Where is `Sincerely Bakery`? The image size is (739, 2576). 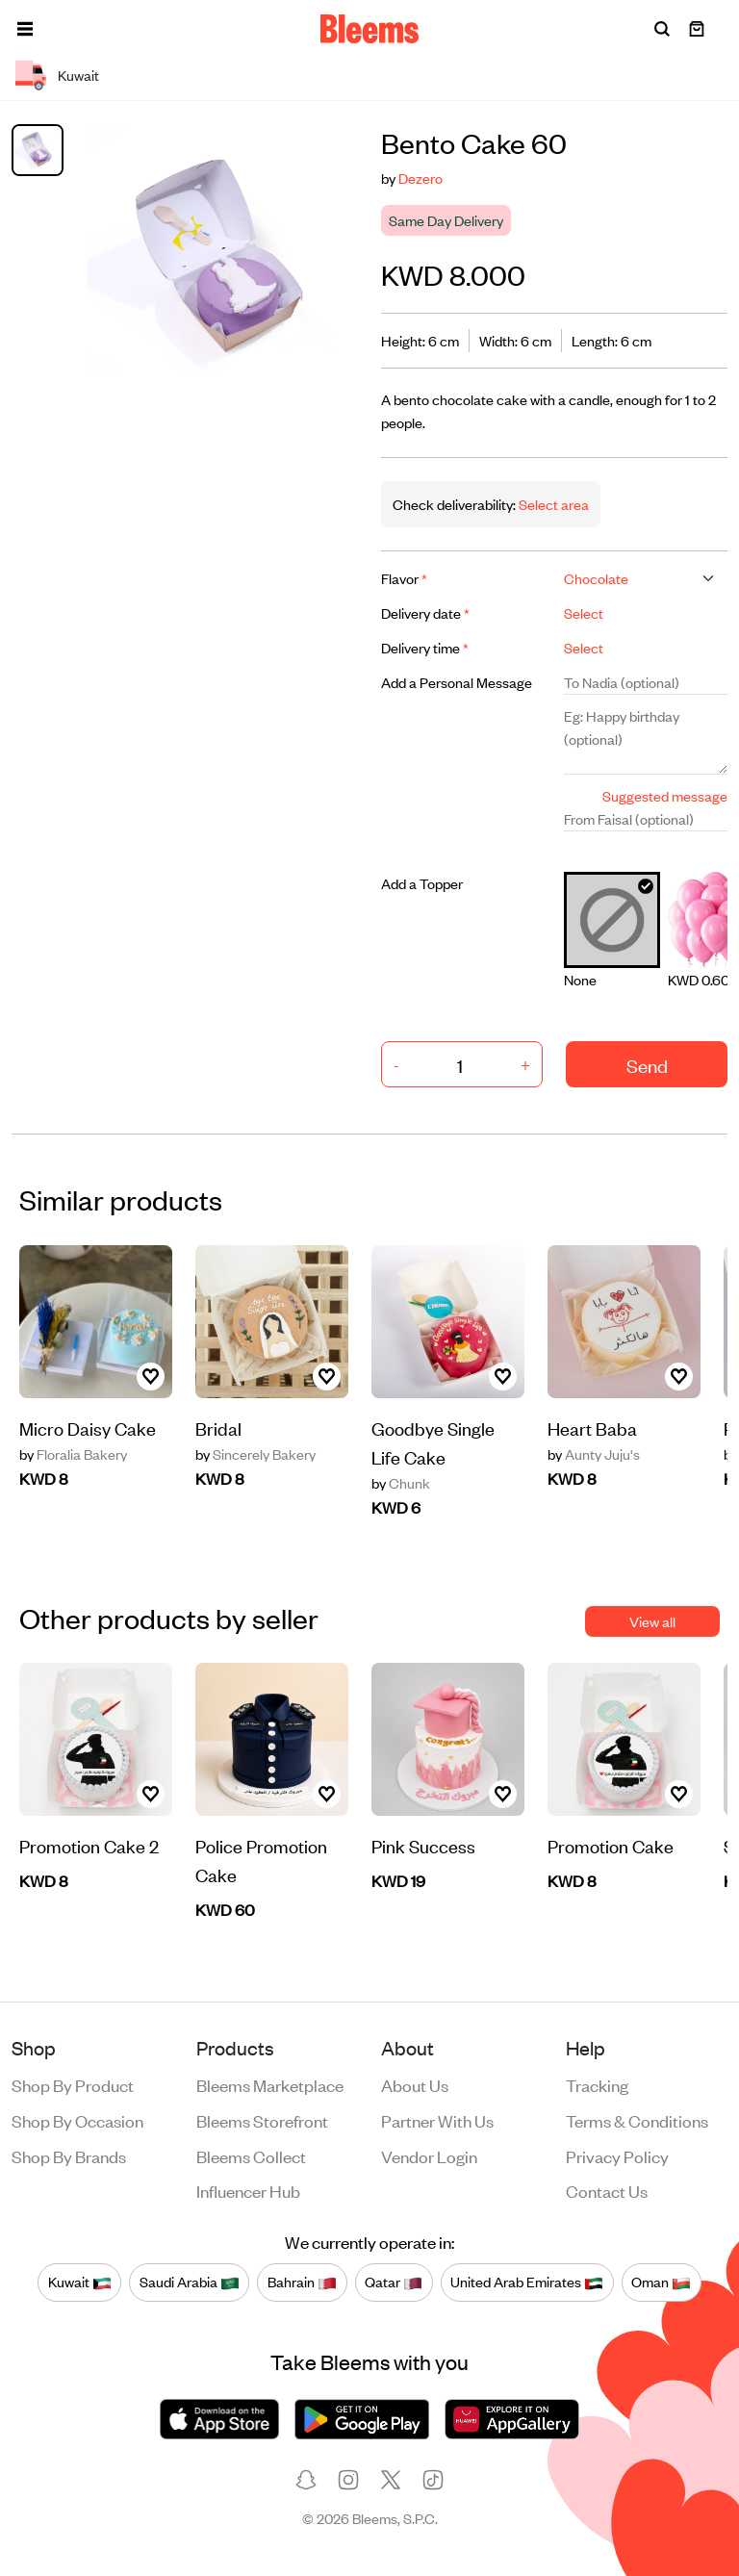
Sincerely Bakery is located at coordinates (255, 1454).